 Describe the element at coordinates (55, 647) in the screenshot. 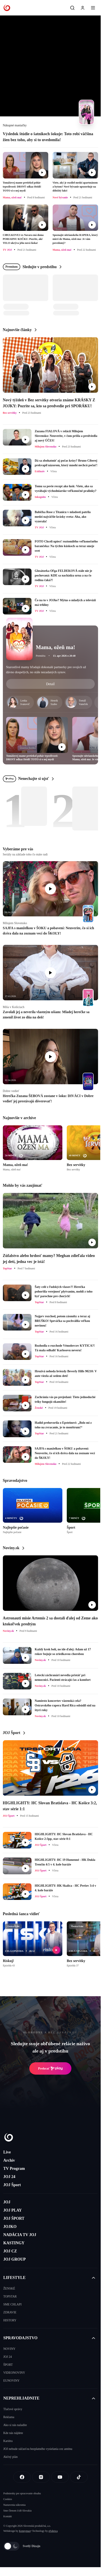

I see `Mama, ožeň ma!` at that location.